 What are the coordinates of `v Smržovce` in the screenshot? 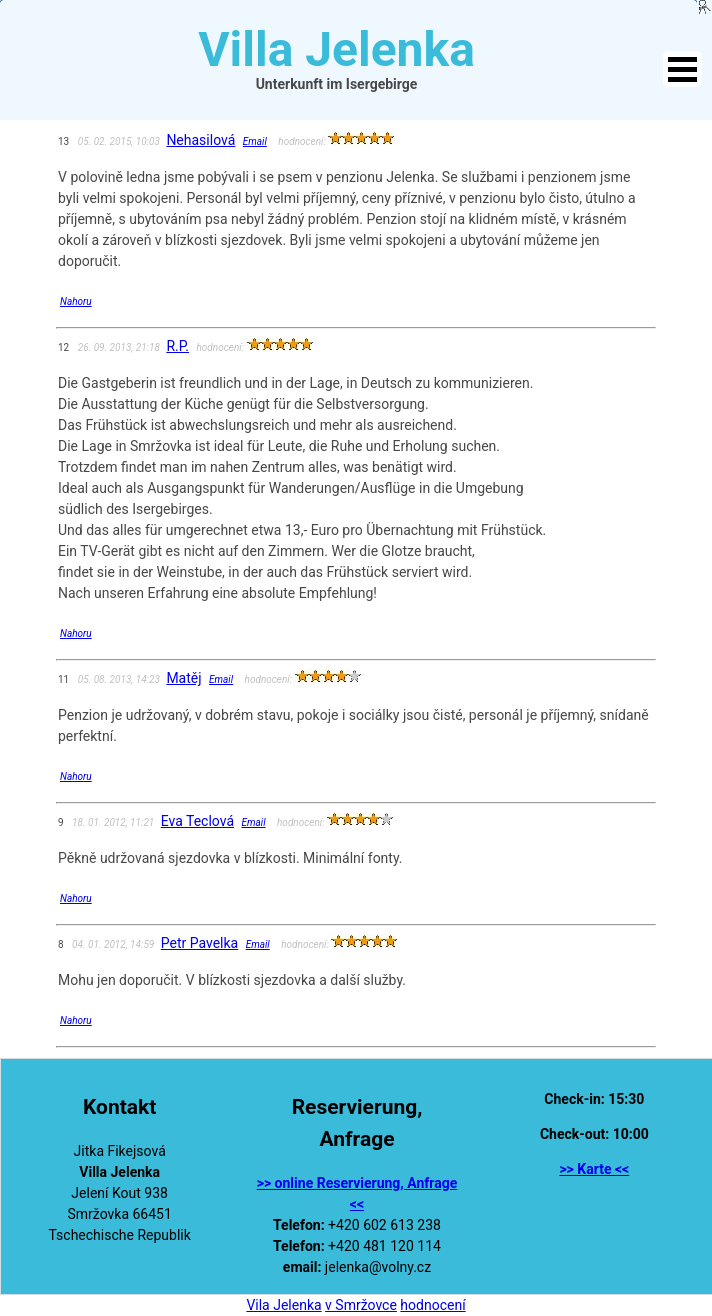 It's located at (361, 1305).